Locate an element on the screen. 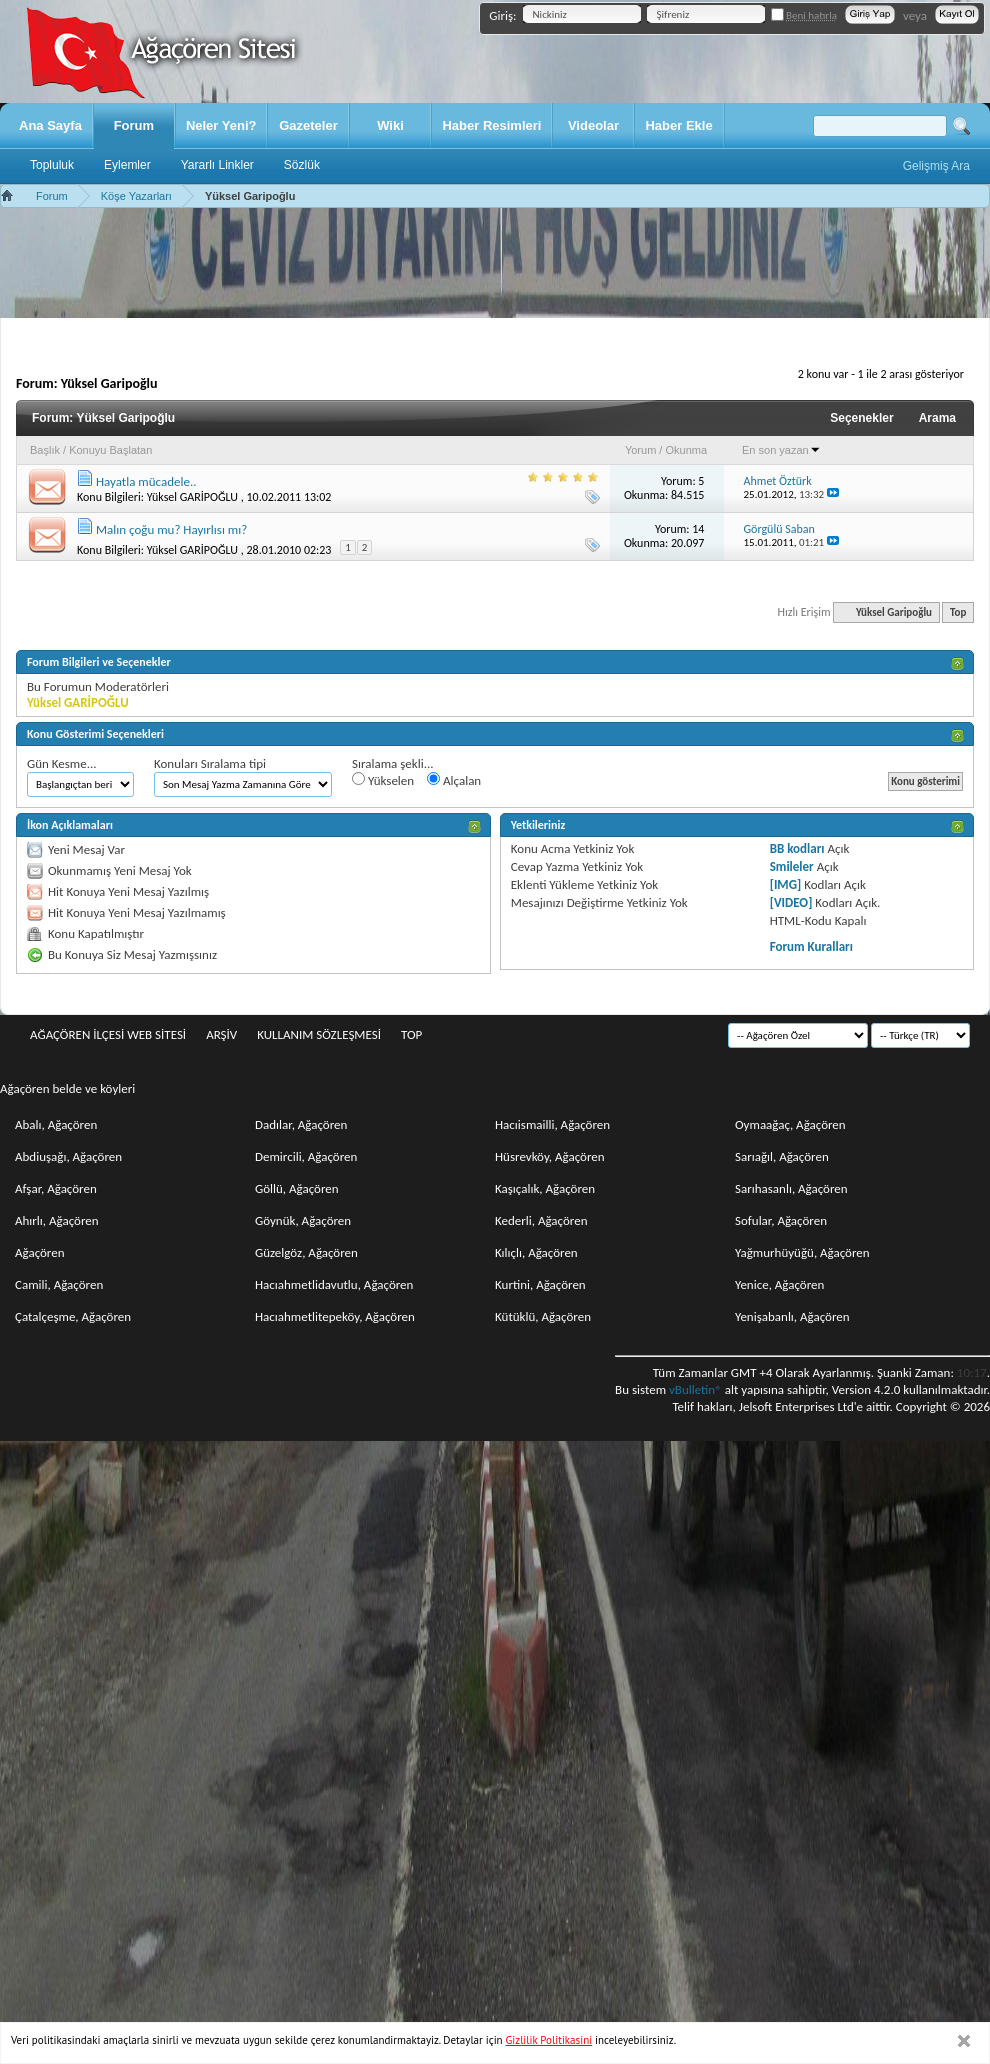 The height and width of the screenshot is (2064, 990). Dadılar, Ağaçören is located at coordinates (301, 1124).